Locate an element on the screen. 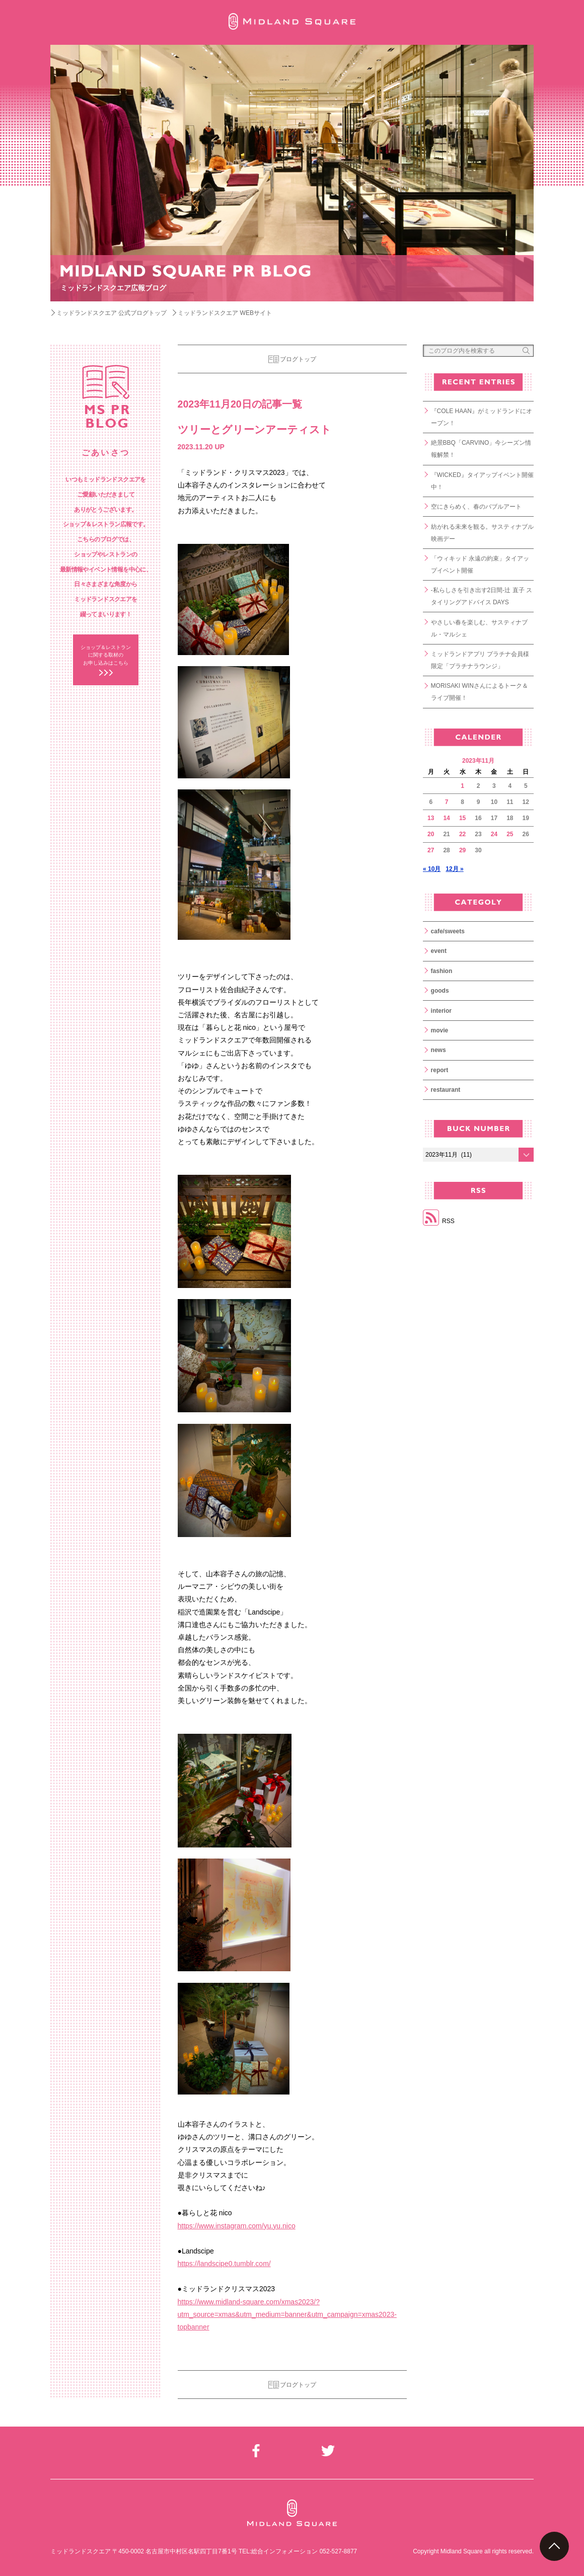 This screenshot has width=584, height=2576. https://landscipe0.tumblr.com/ is located at coordinates (224, 2264).